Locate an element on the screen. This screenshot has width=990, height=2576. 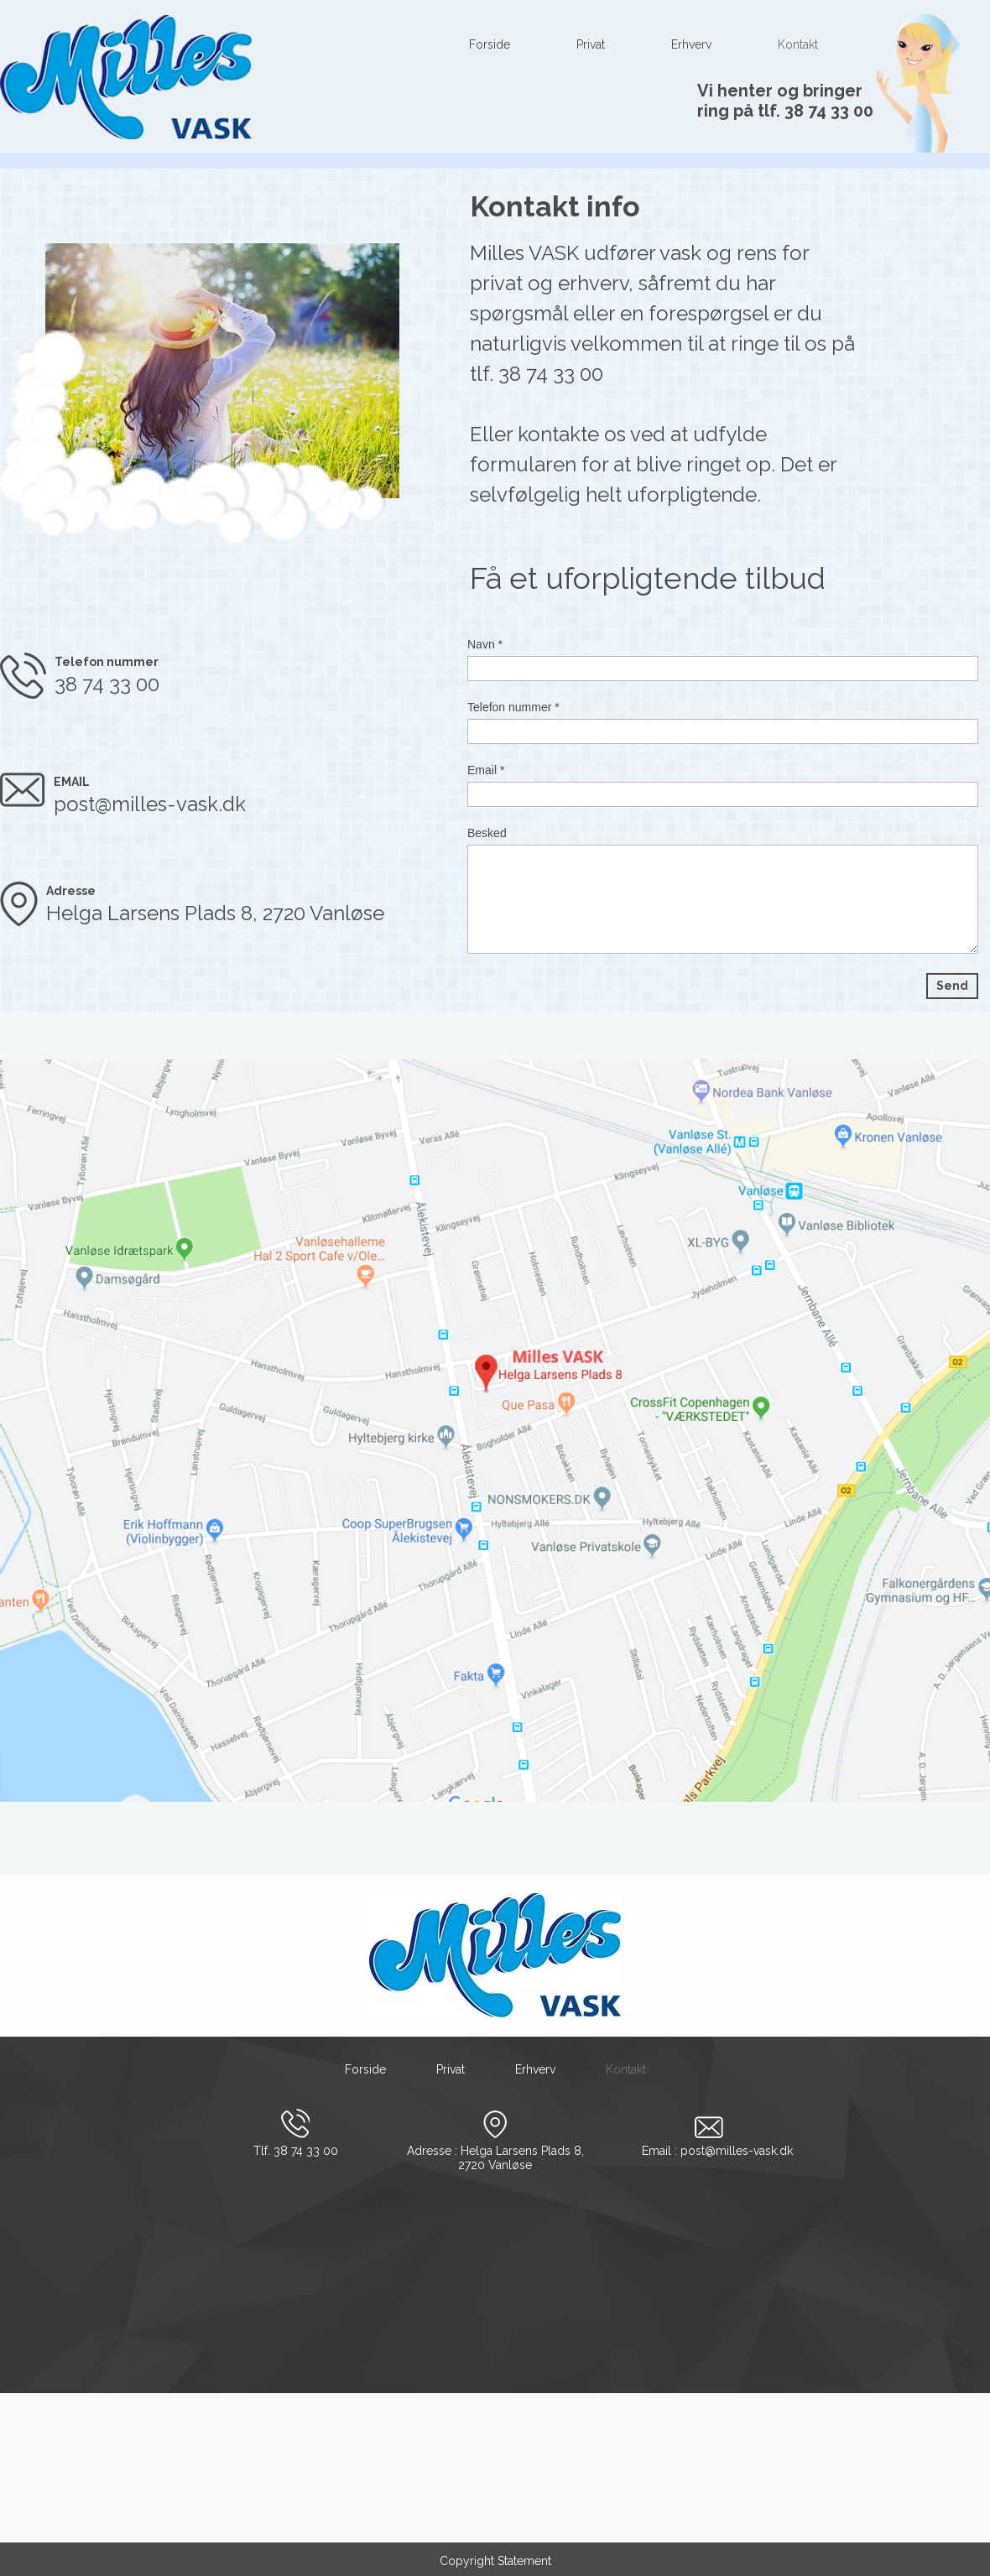
Email * is located at coordinates (485, 770).